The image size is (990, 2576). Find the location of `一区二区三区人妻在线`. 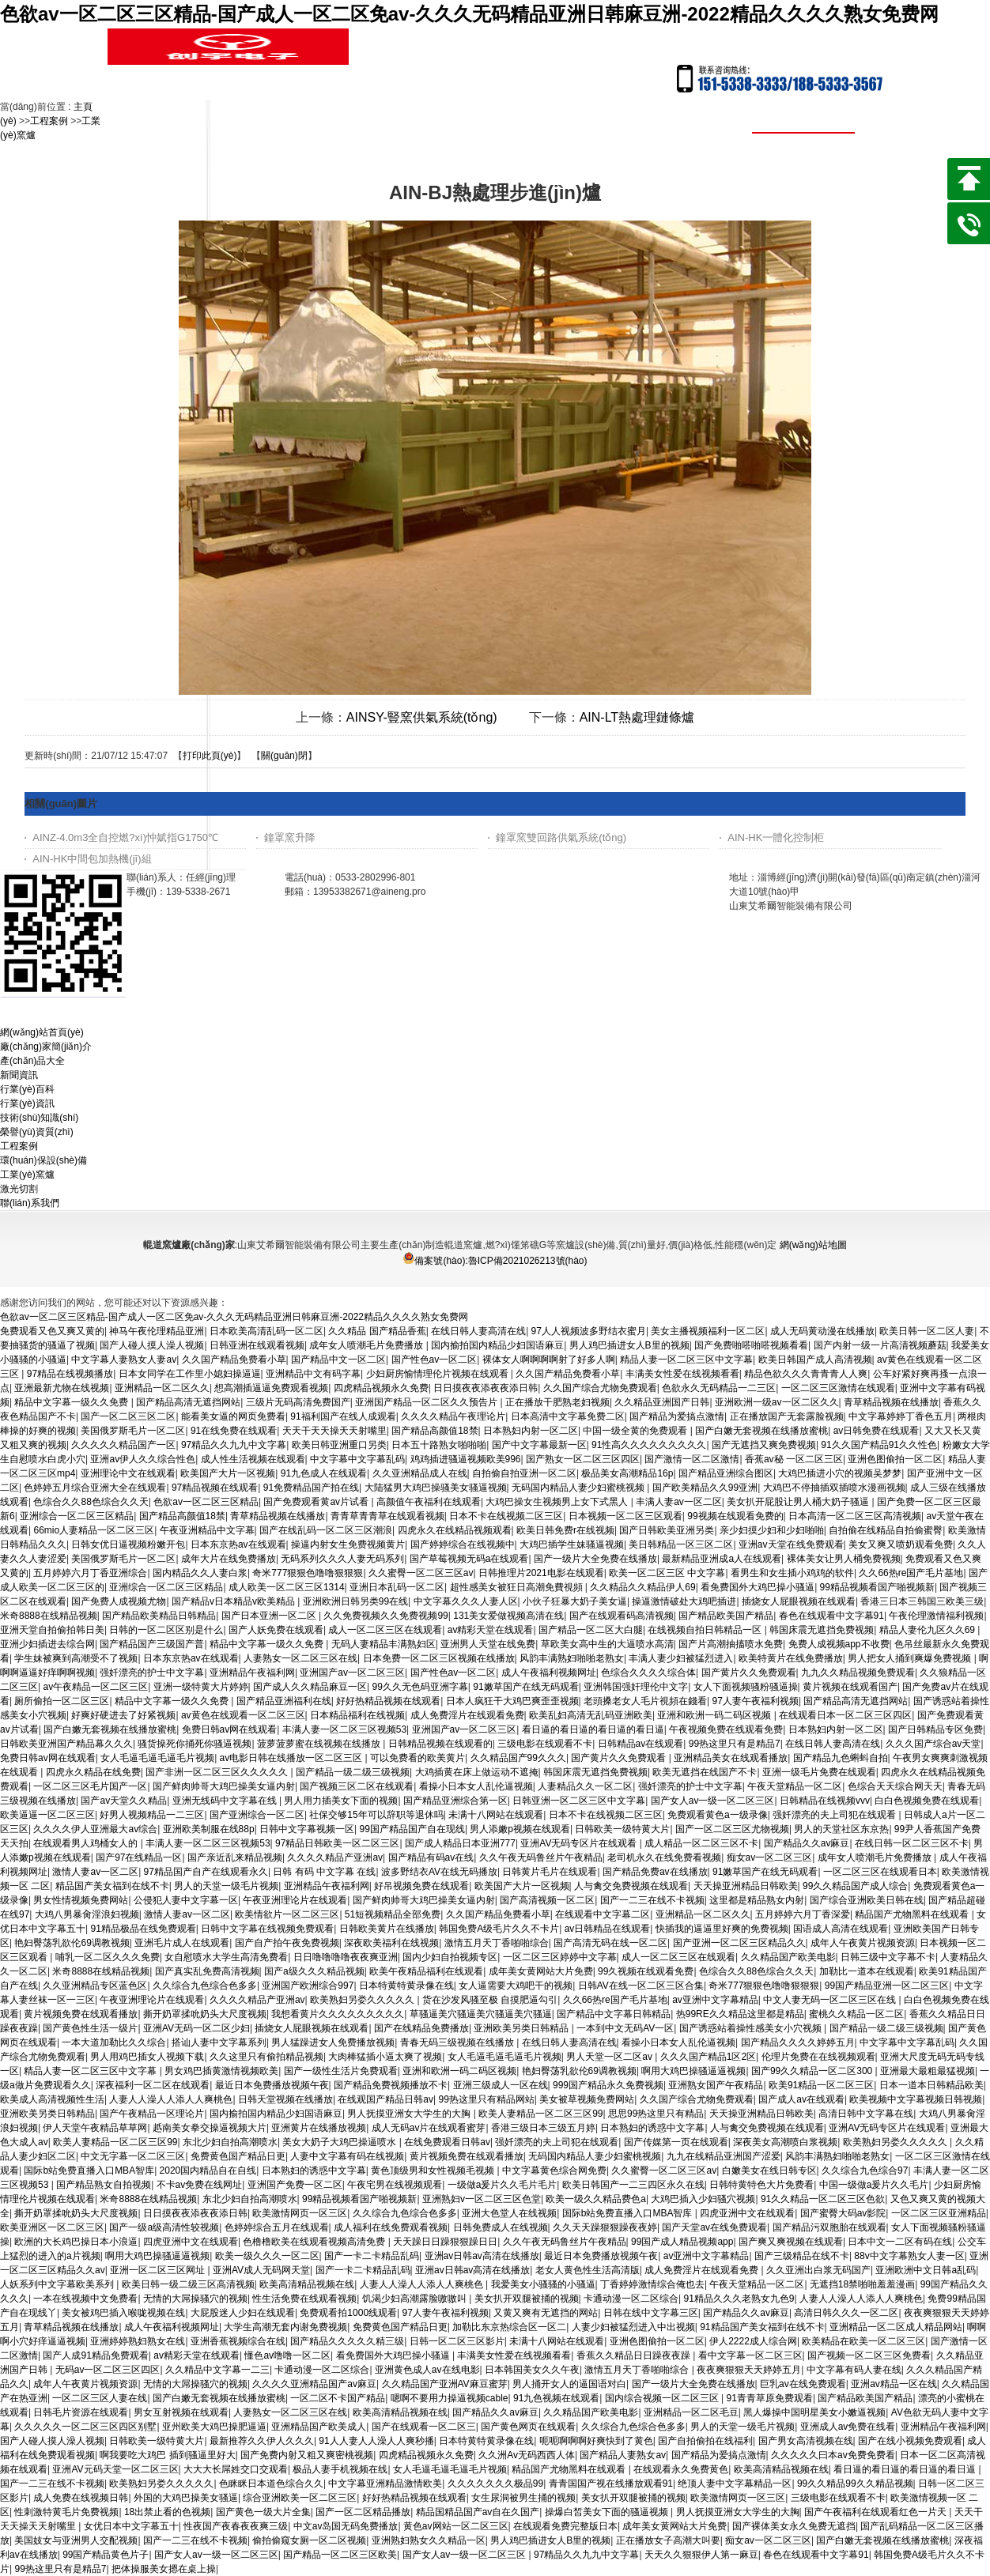

一区二区三区人妻在线 is located at coordinates (99, 2398).